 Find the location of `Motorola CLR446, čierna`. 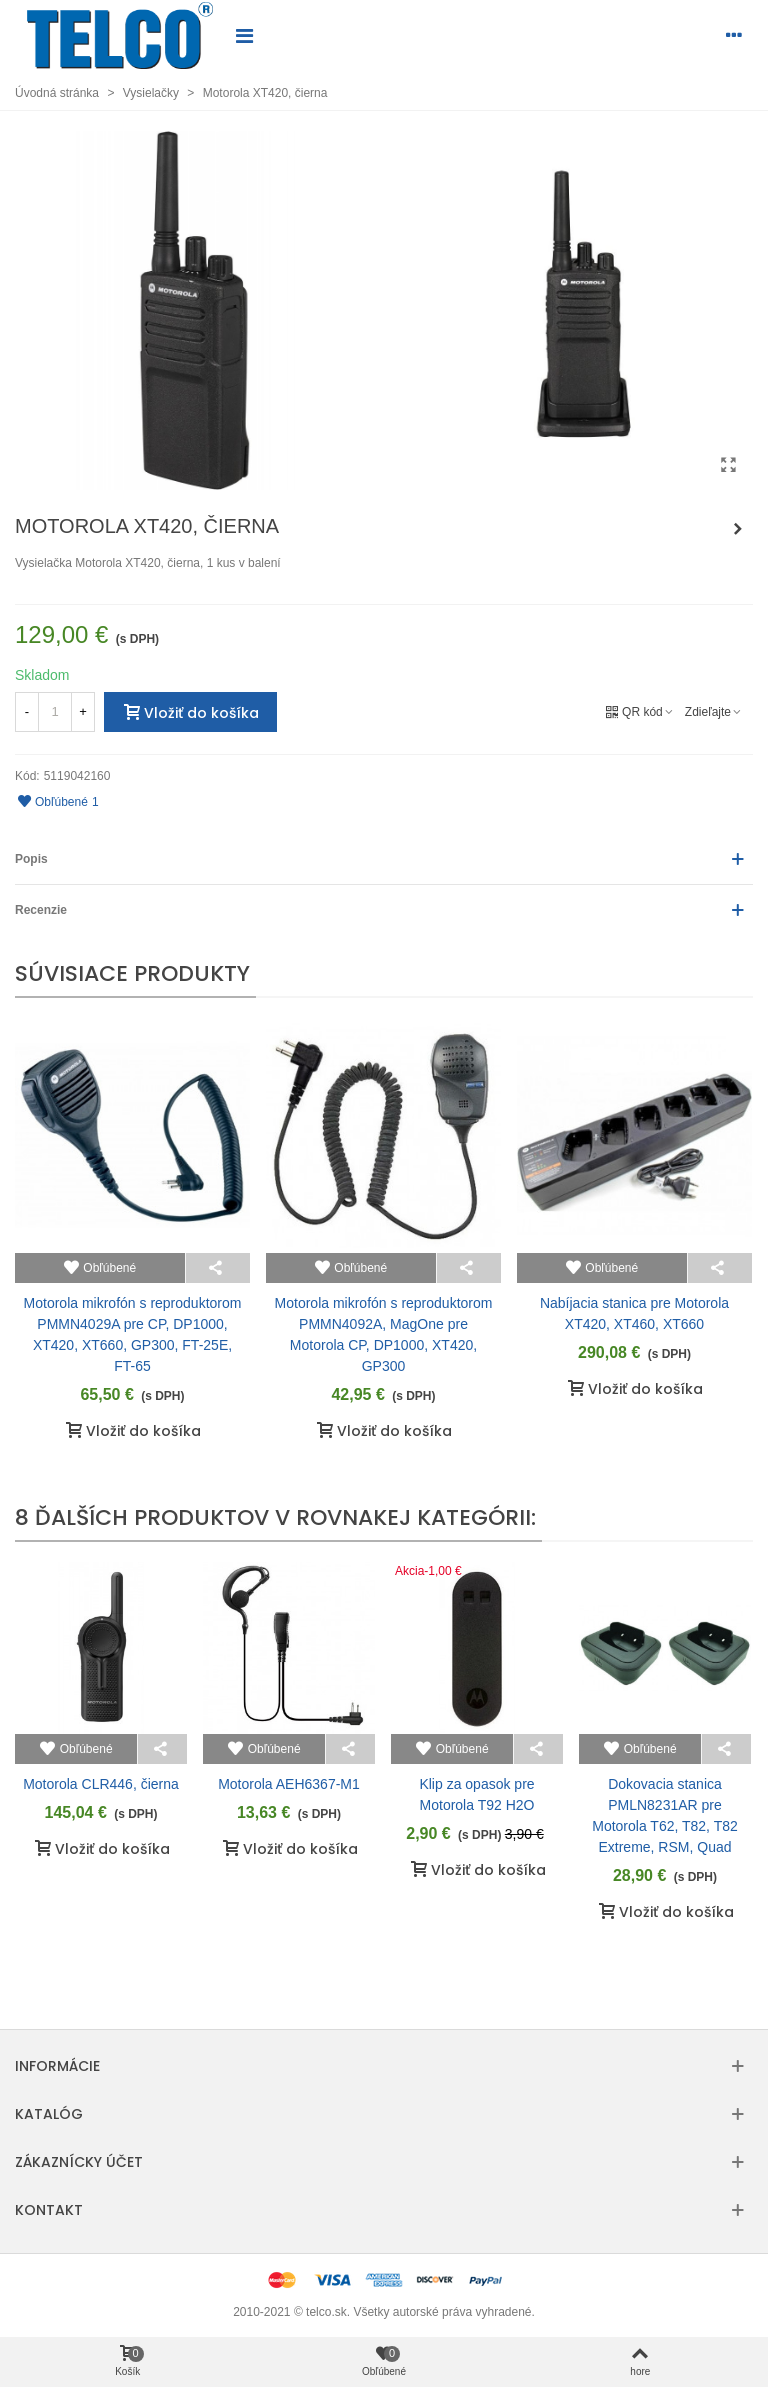

Motorola CLR446, čierna is located at coordinates (101, 1784).